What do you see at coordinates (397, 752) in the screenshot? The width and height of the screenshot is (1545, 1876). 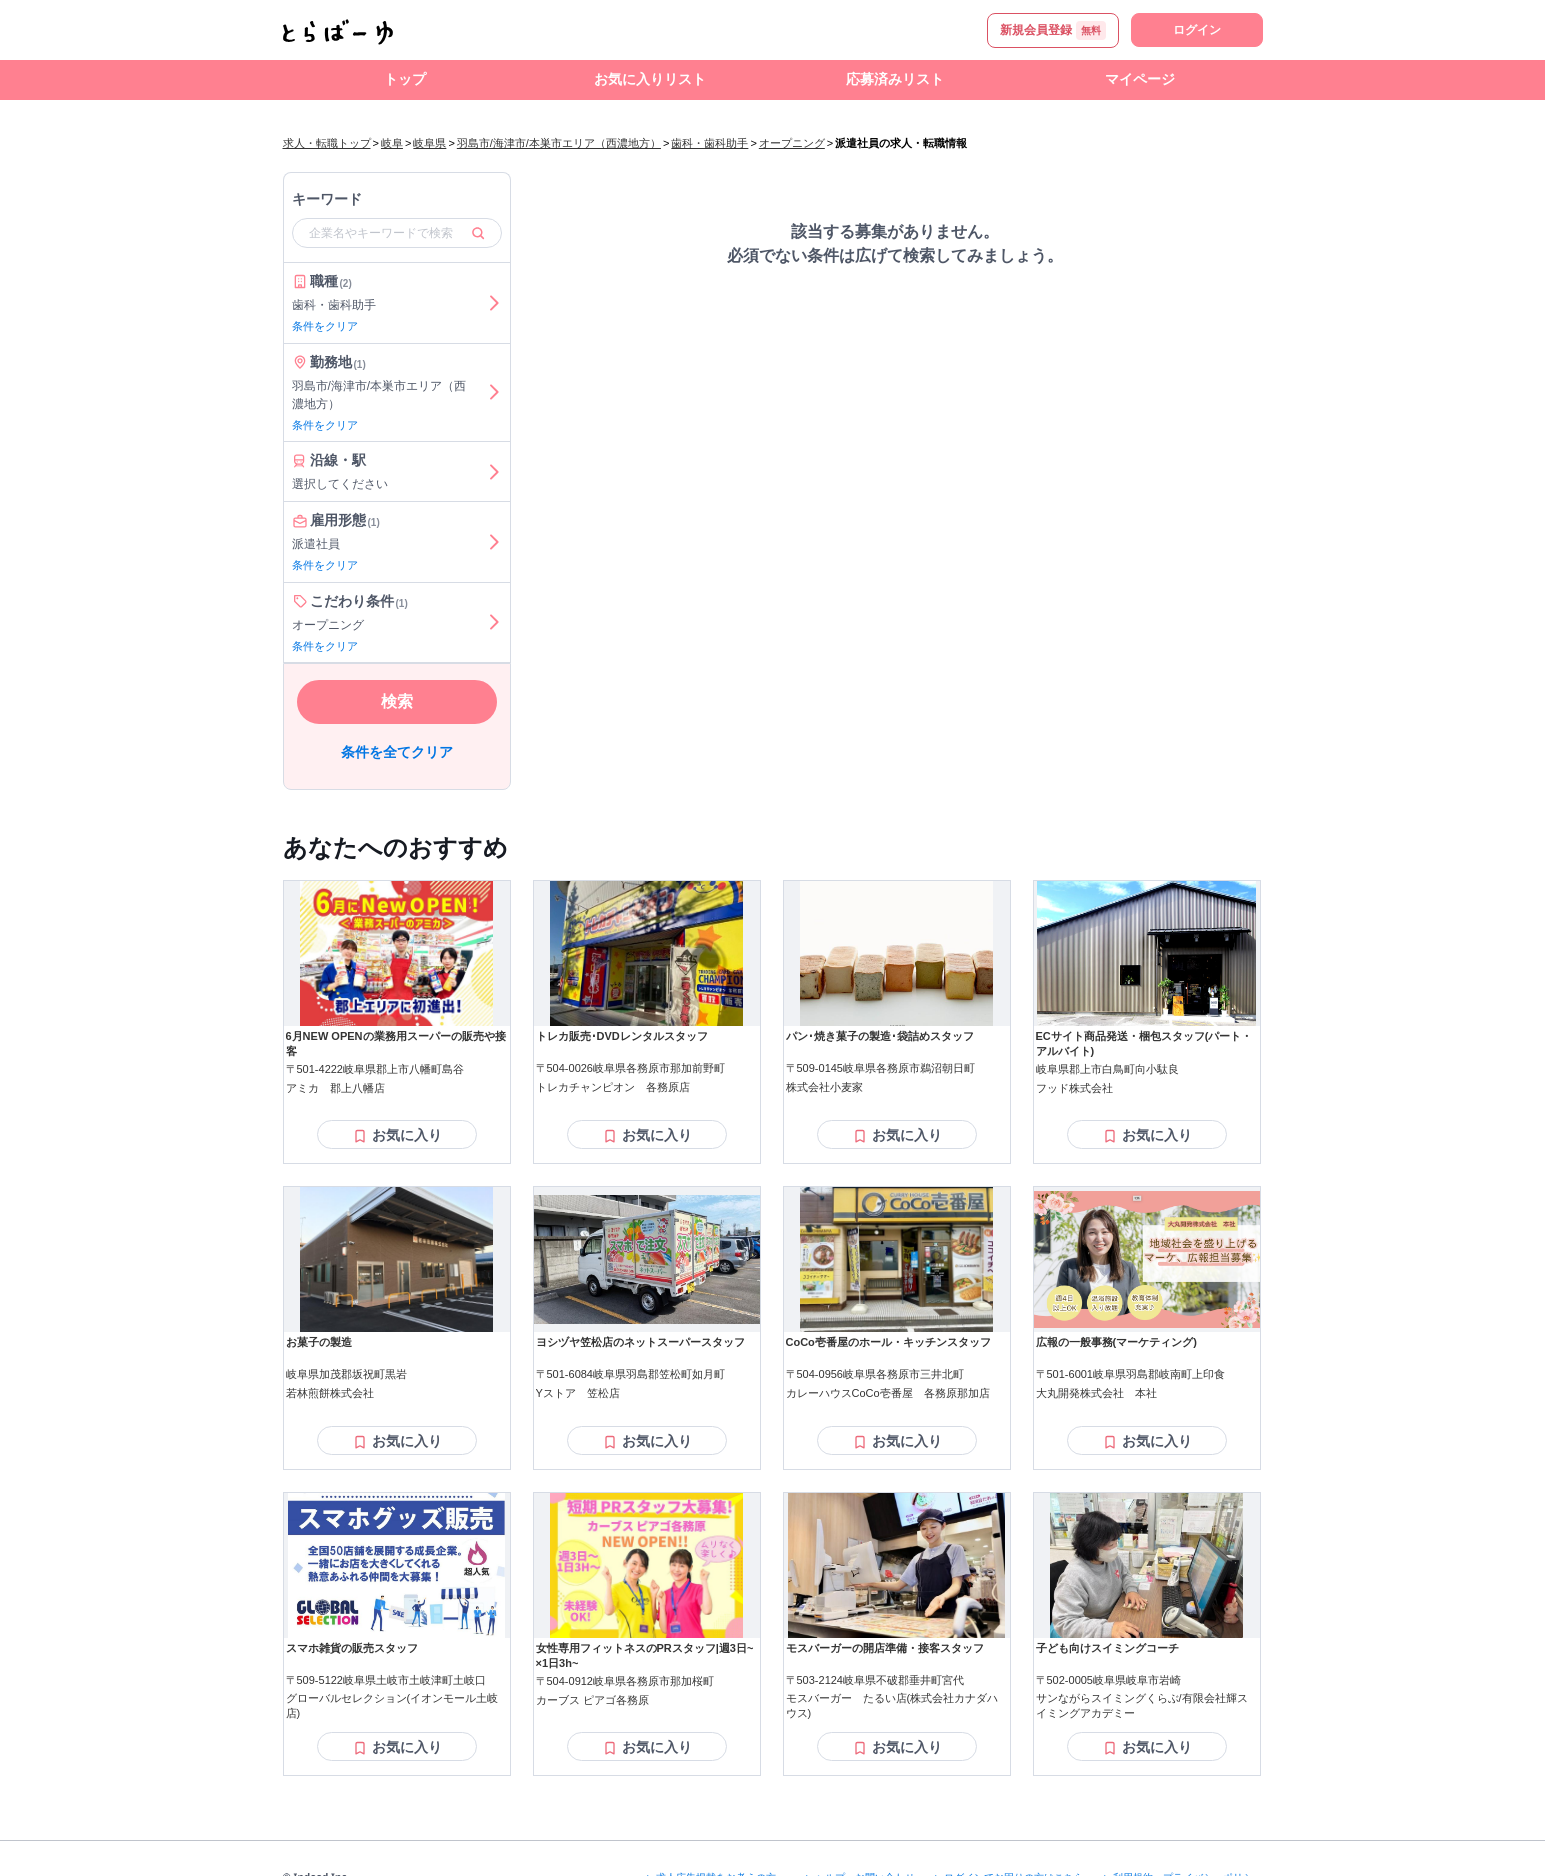 I see `条件を全てクリア` at bounding box center [397, 752].